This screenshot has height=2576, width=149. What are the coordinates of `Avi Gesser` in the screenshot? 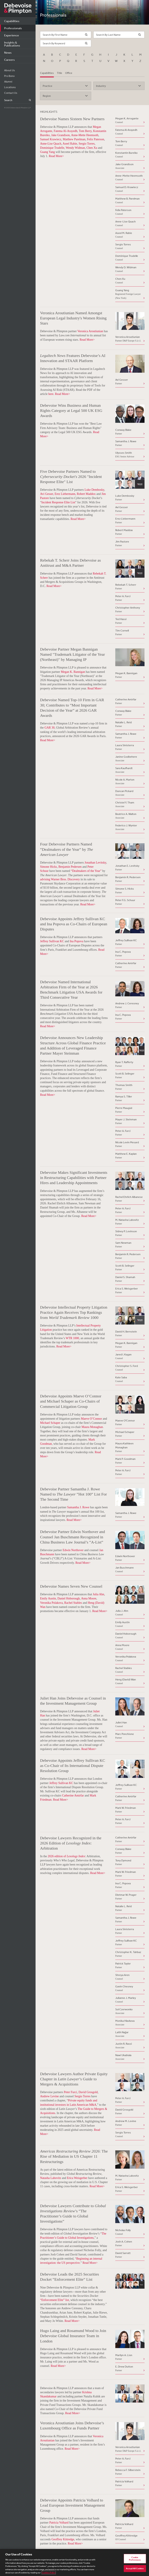 It's located at (129, 382).